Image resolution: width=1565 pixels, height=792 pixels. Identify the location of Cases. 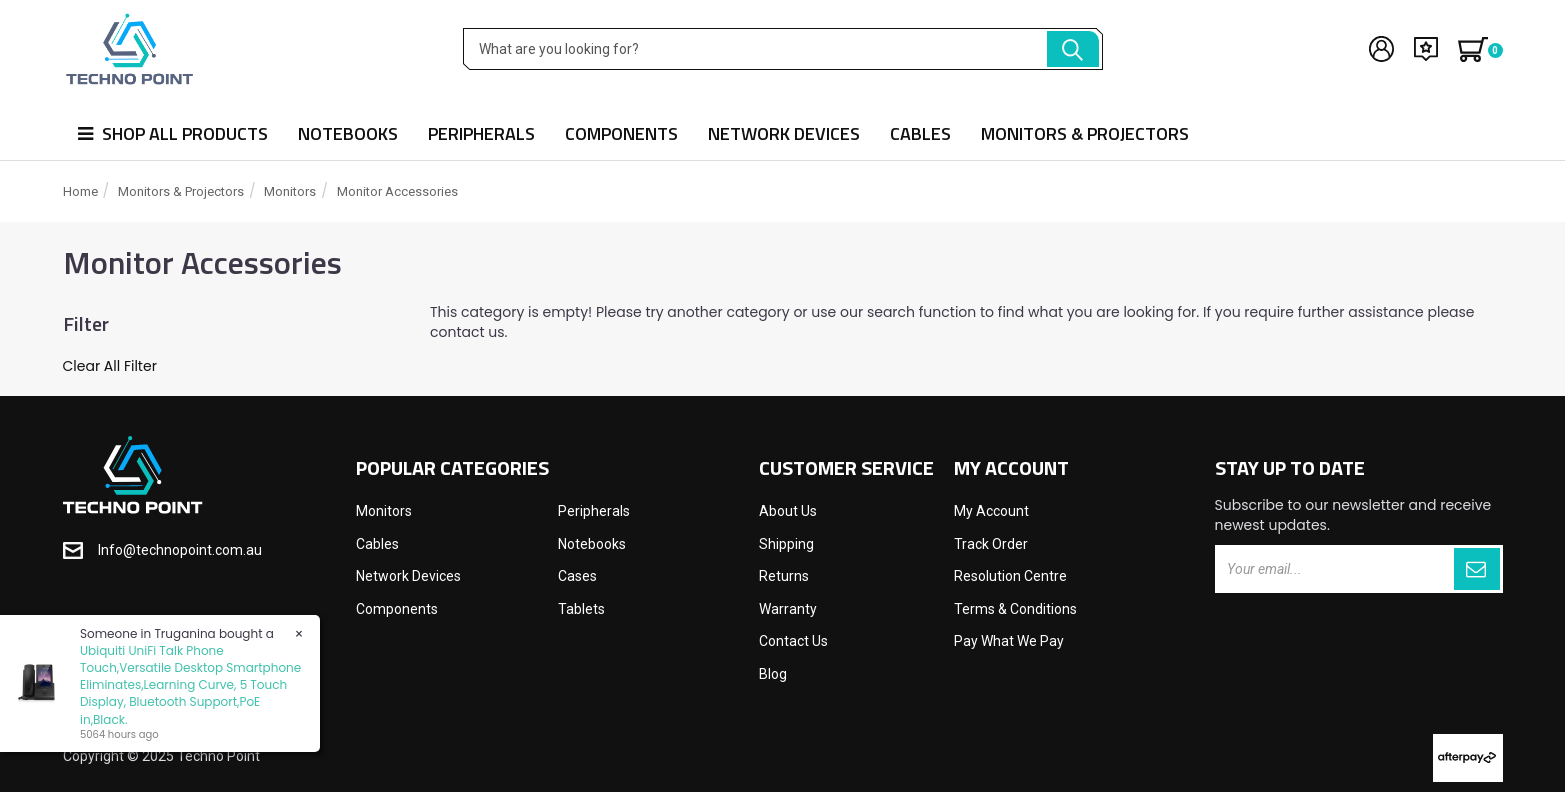
(577, 576).